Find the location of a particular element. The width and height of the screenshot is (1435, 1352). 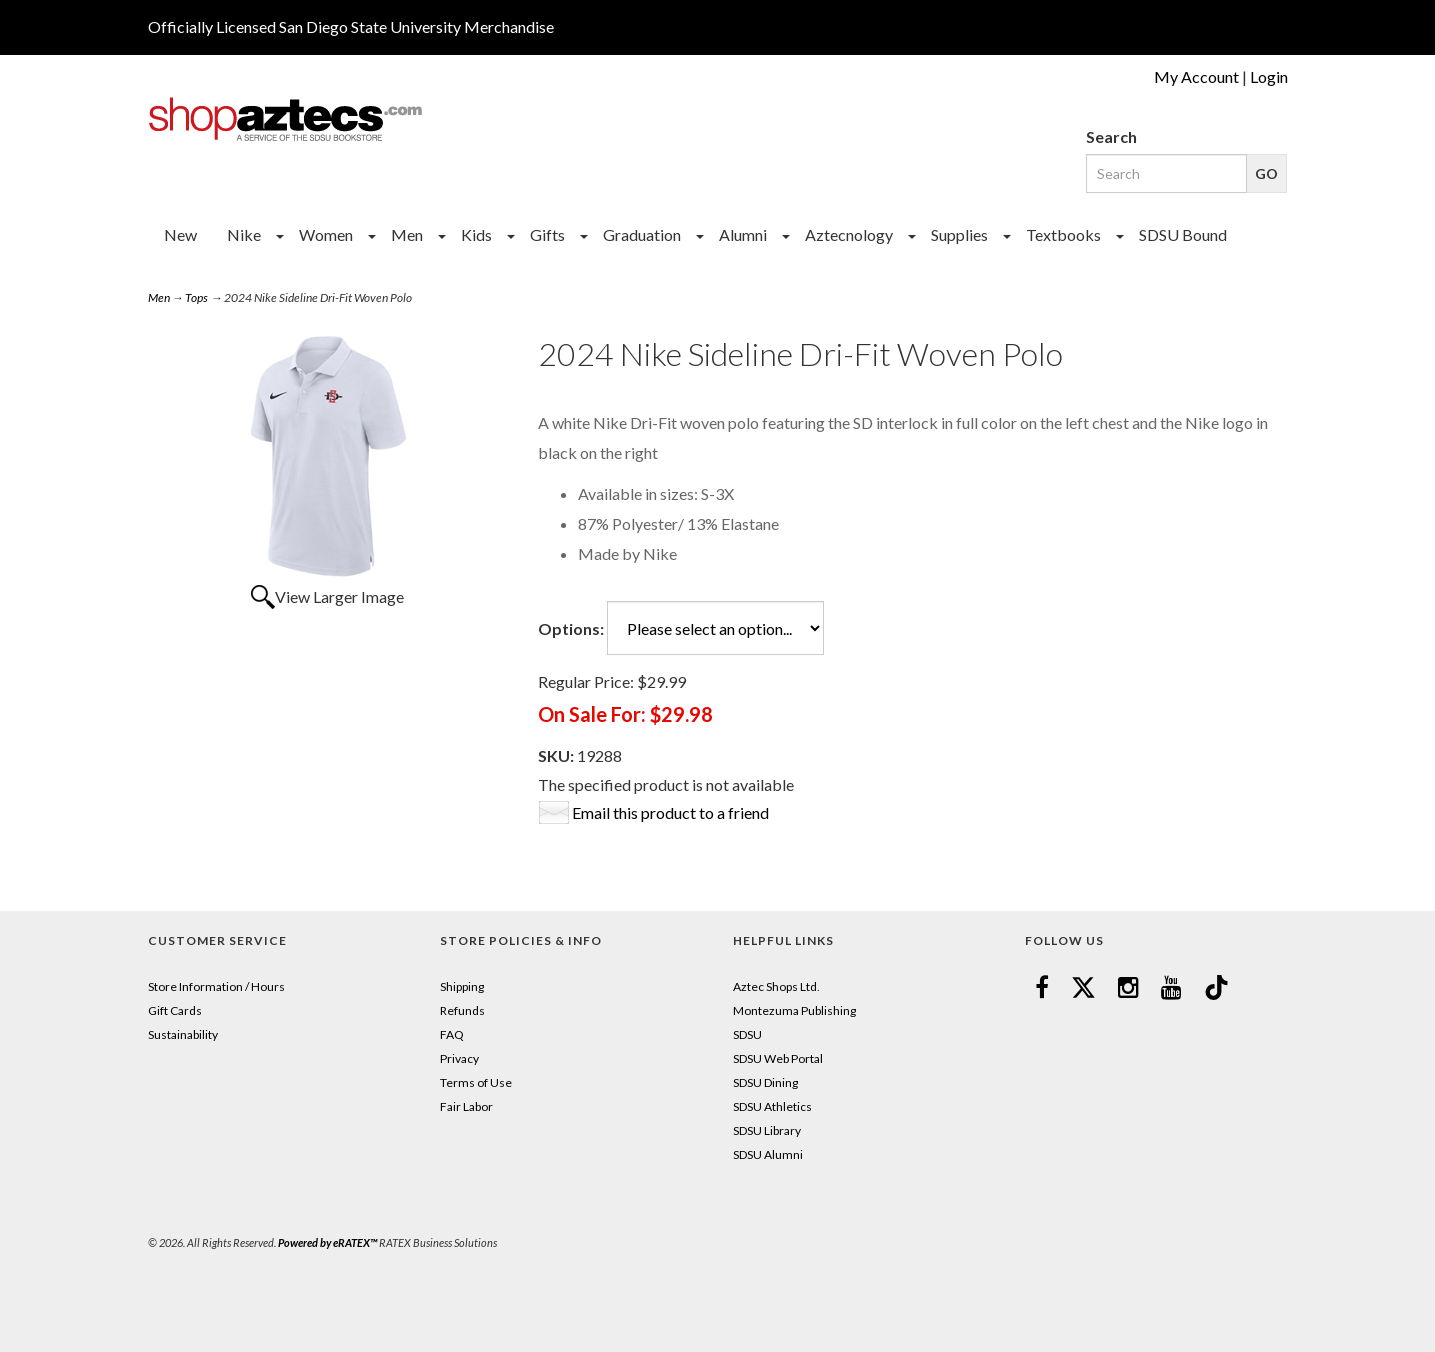

Tops is located at coordinates (196, 297).